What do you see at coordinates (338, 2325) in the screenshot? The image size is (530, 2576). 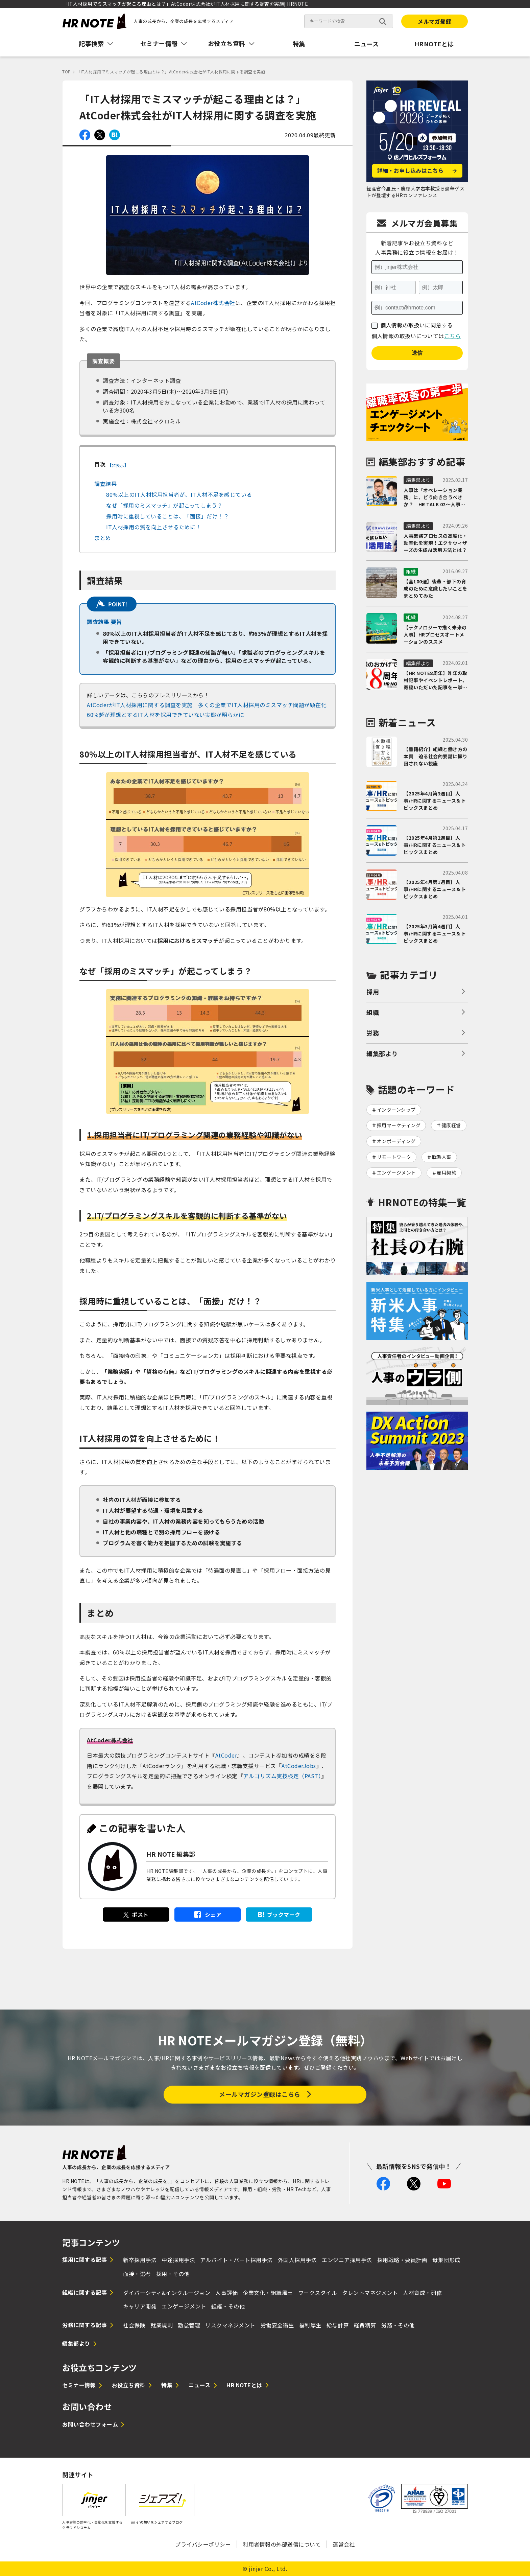 I see `給与計算` at bounding box center [338, 2325].